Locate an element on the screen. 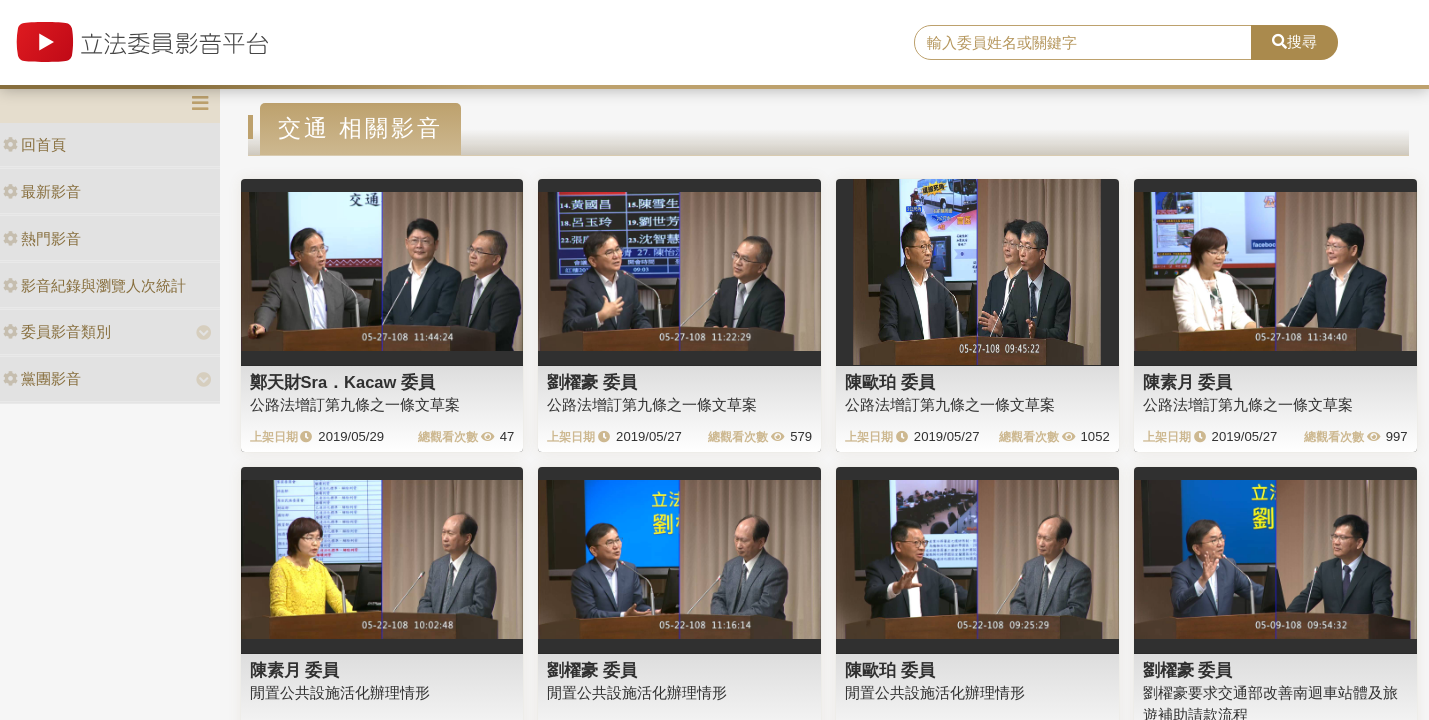  最新影音 is located at coordinates (42, 191).